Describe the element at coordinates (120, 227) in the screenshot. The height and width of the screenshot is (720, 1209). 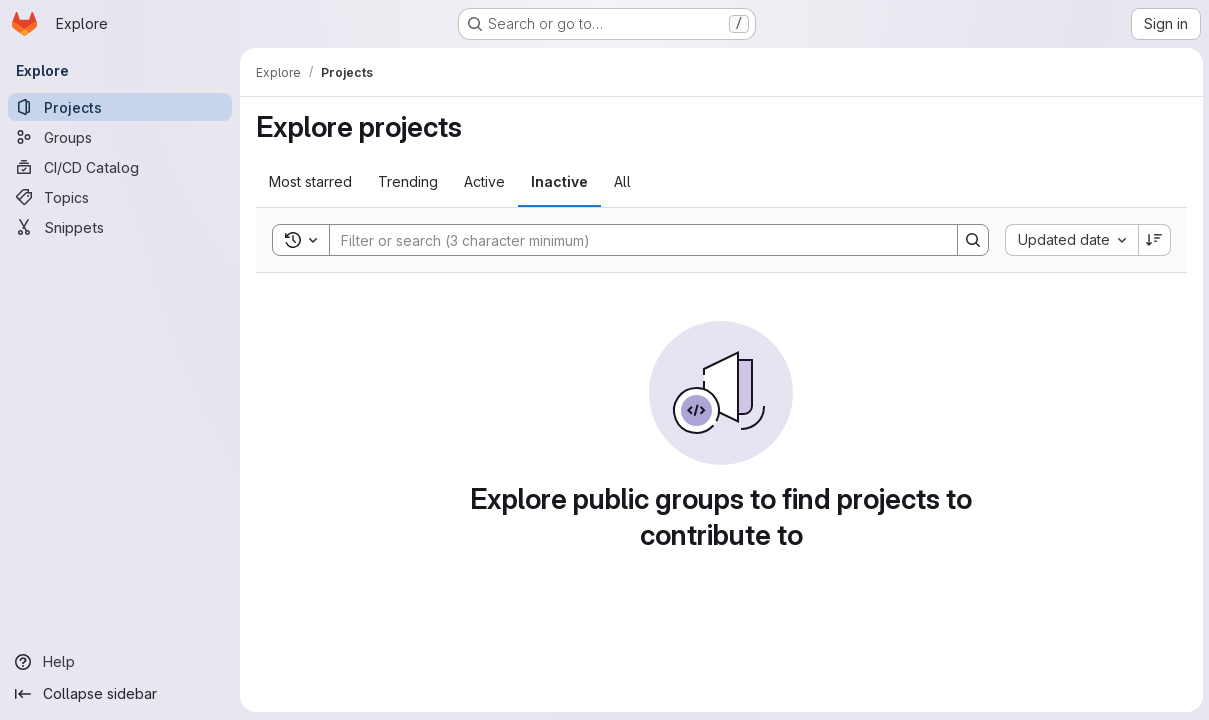
I see `[Snippets]` at that location.